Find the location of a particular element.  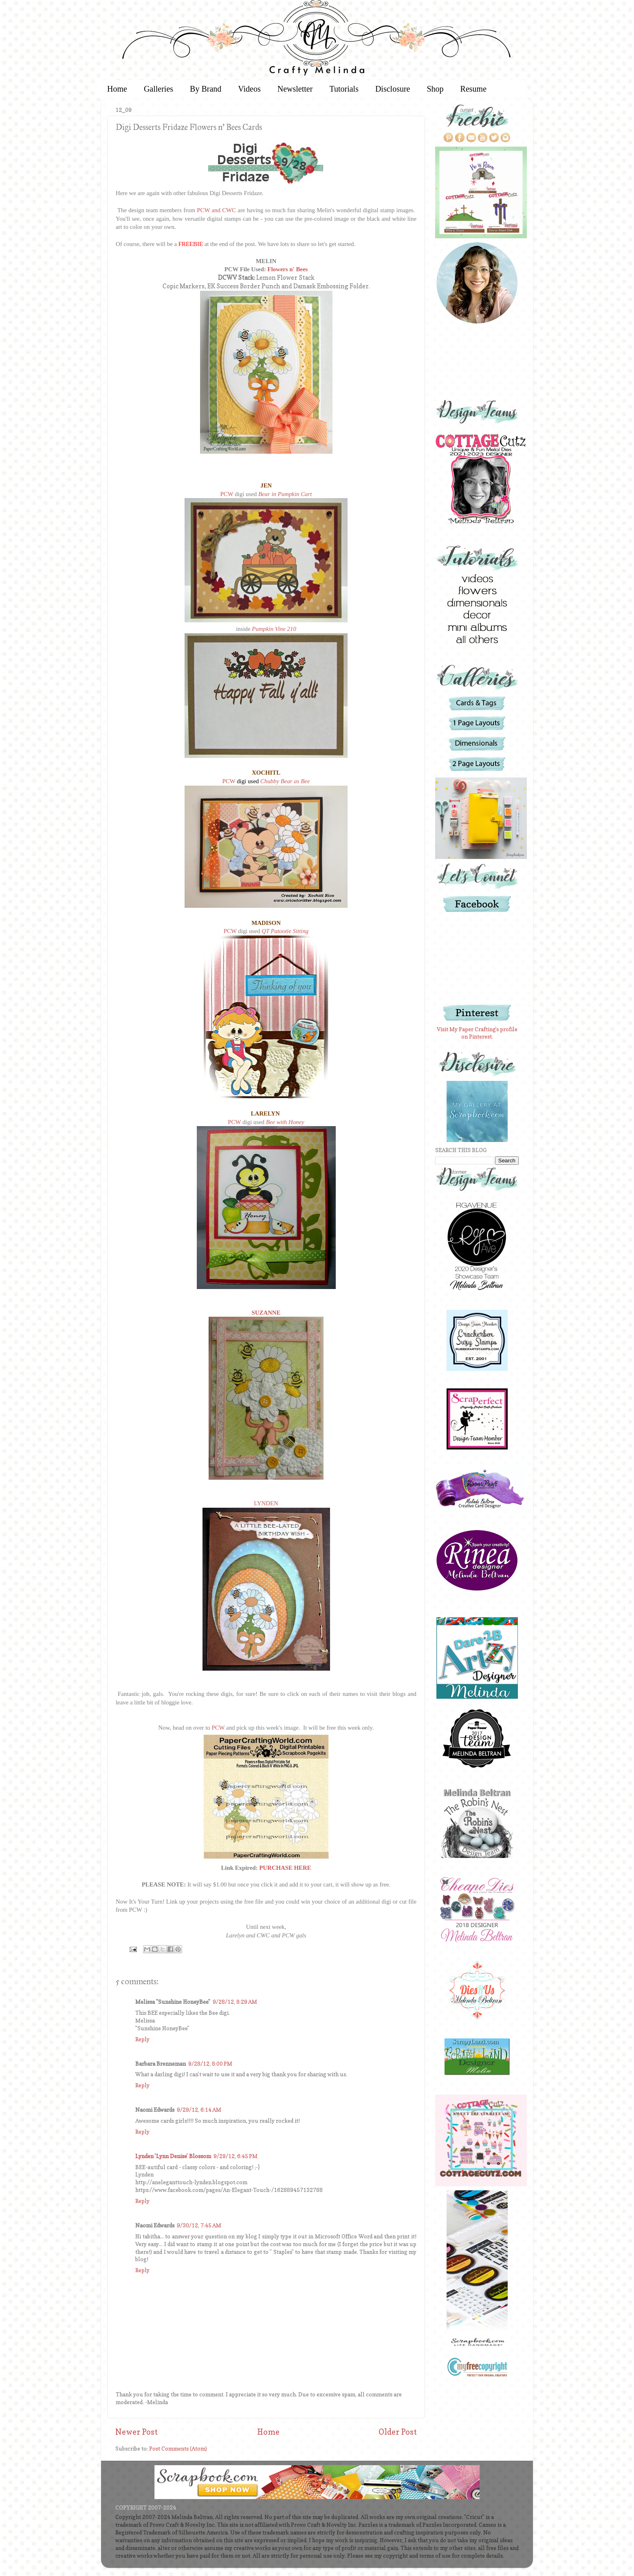

Post Comments (Atom) is located at coordinates (178, 2448).